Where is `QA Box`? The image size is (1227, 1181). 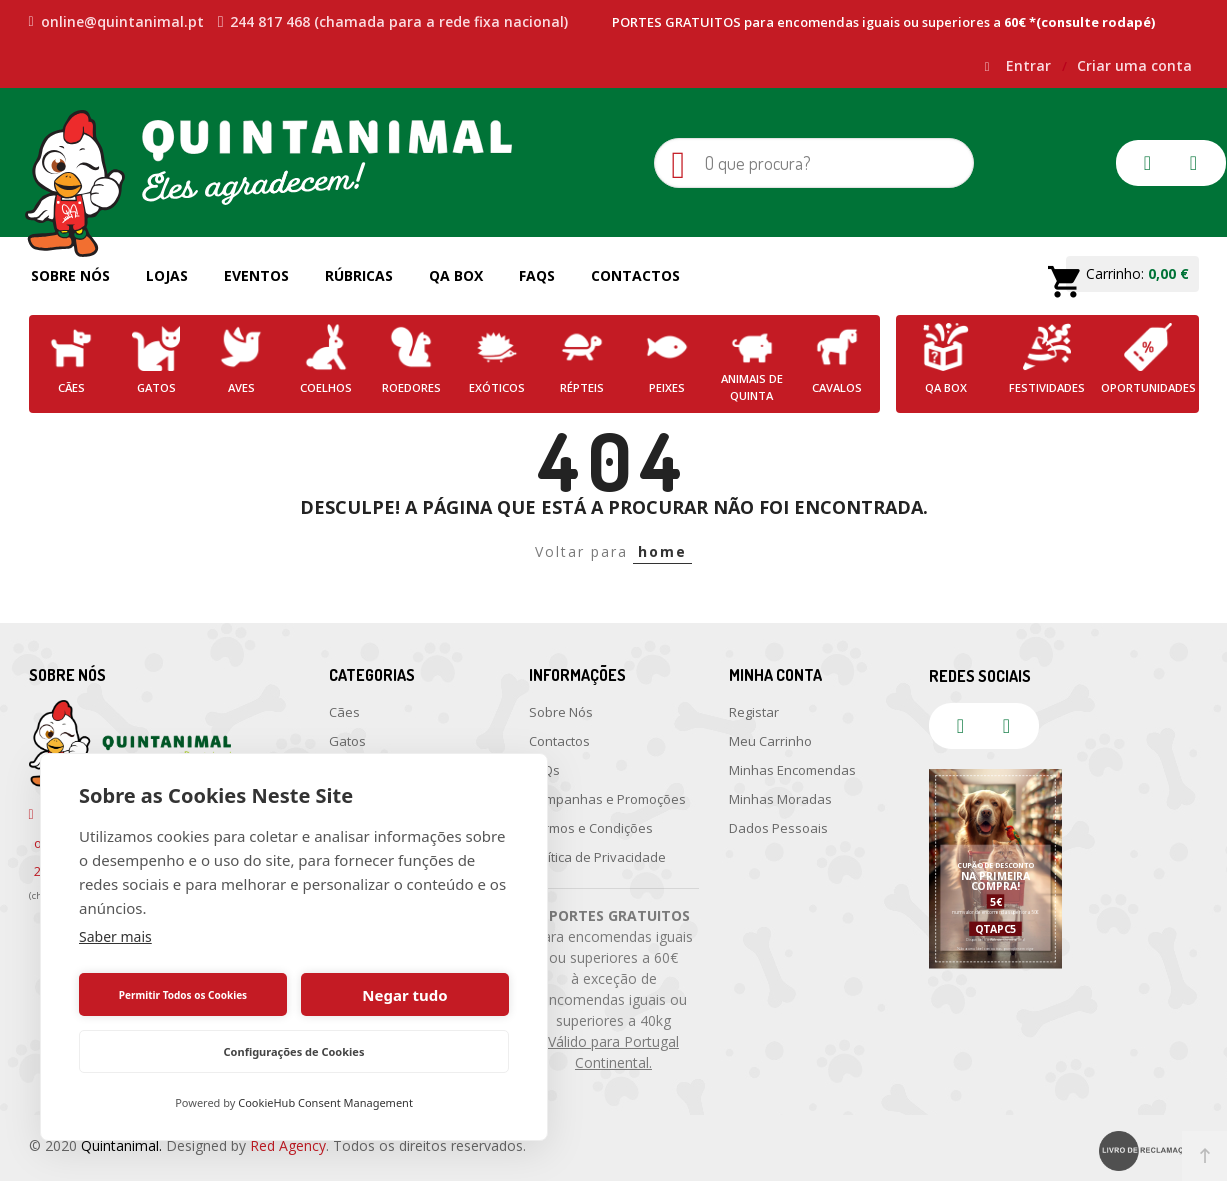 QA Box is located at coordinates (456, 275).